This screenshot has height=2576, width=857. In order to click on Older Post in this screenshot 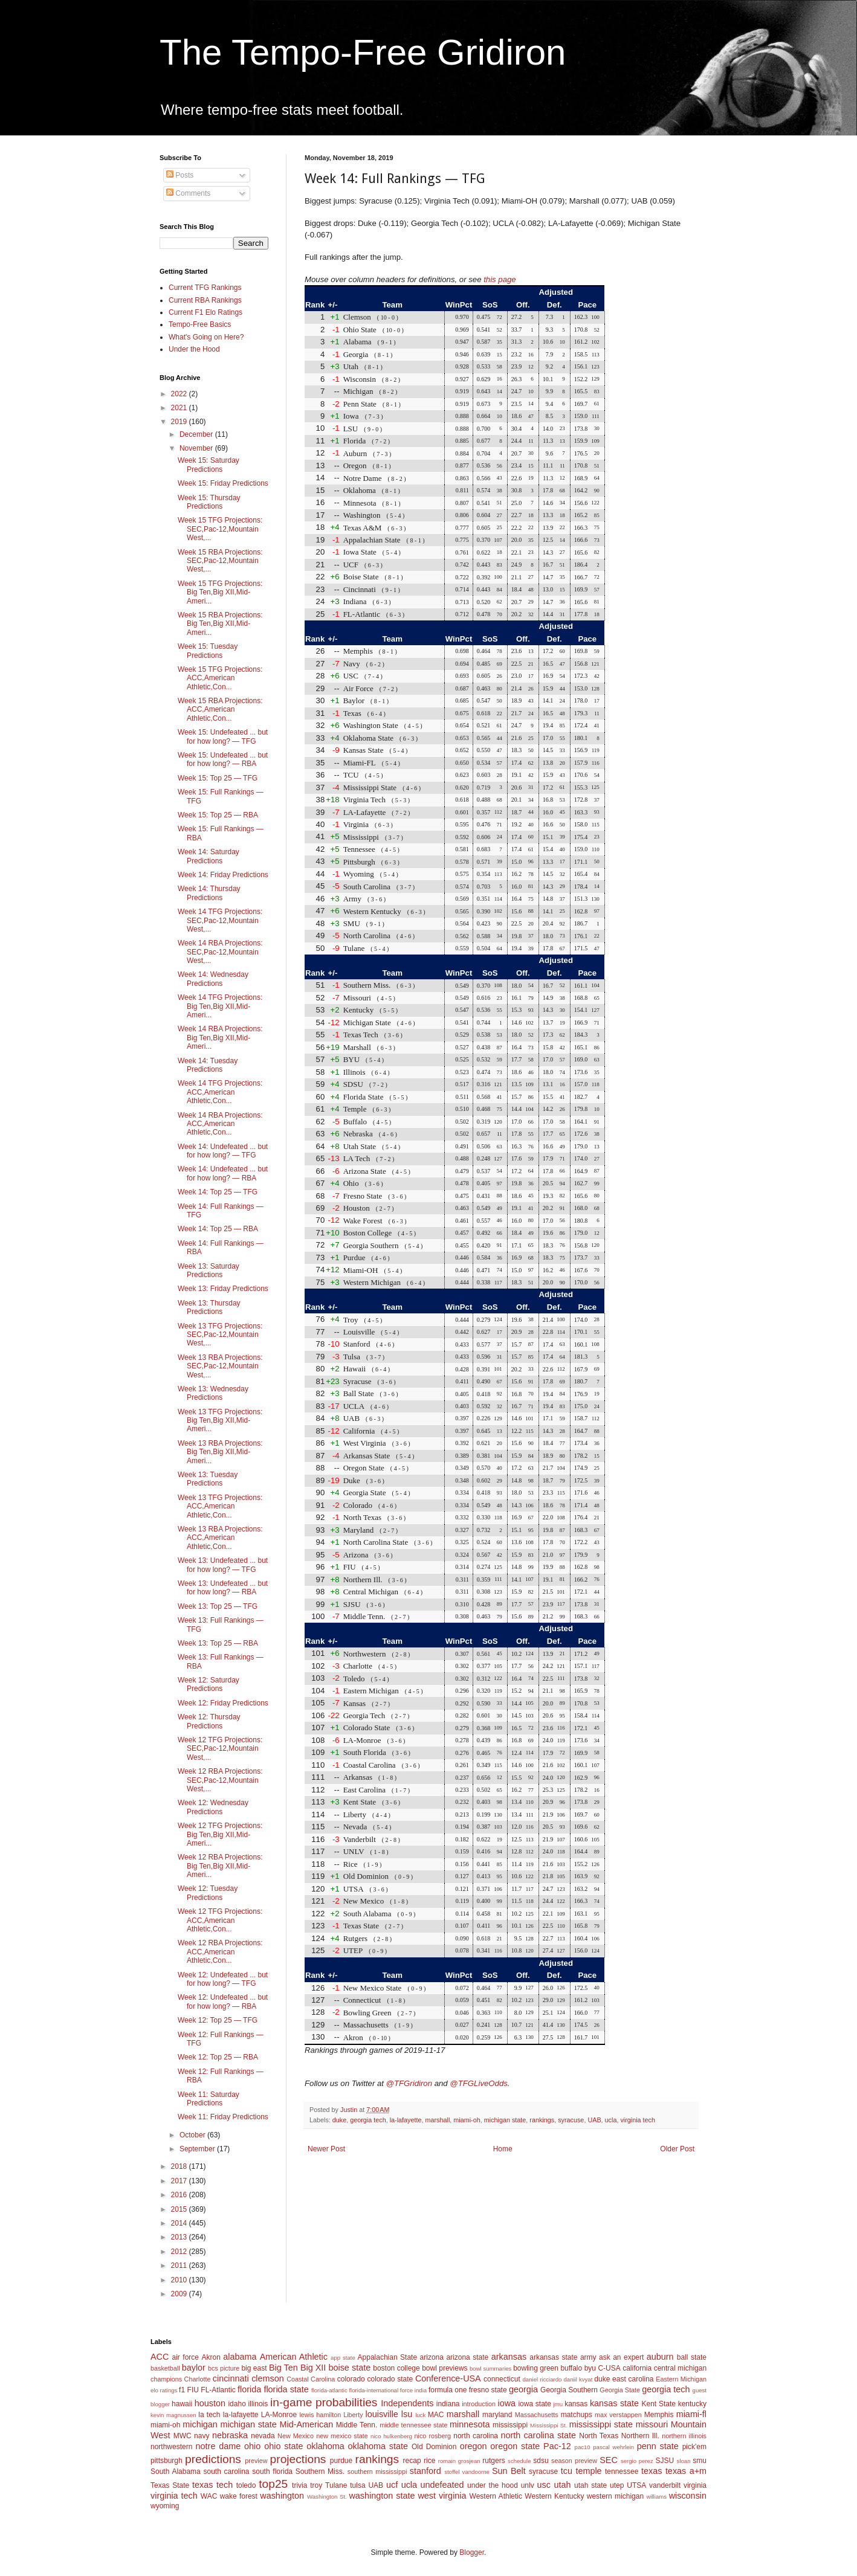, I will do `click(677, 2149)`.